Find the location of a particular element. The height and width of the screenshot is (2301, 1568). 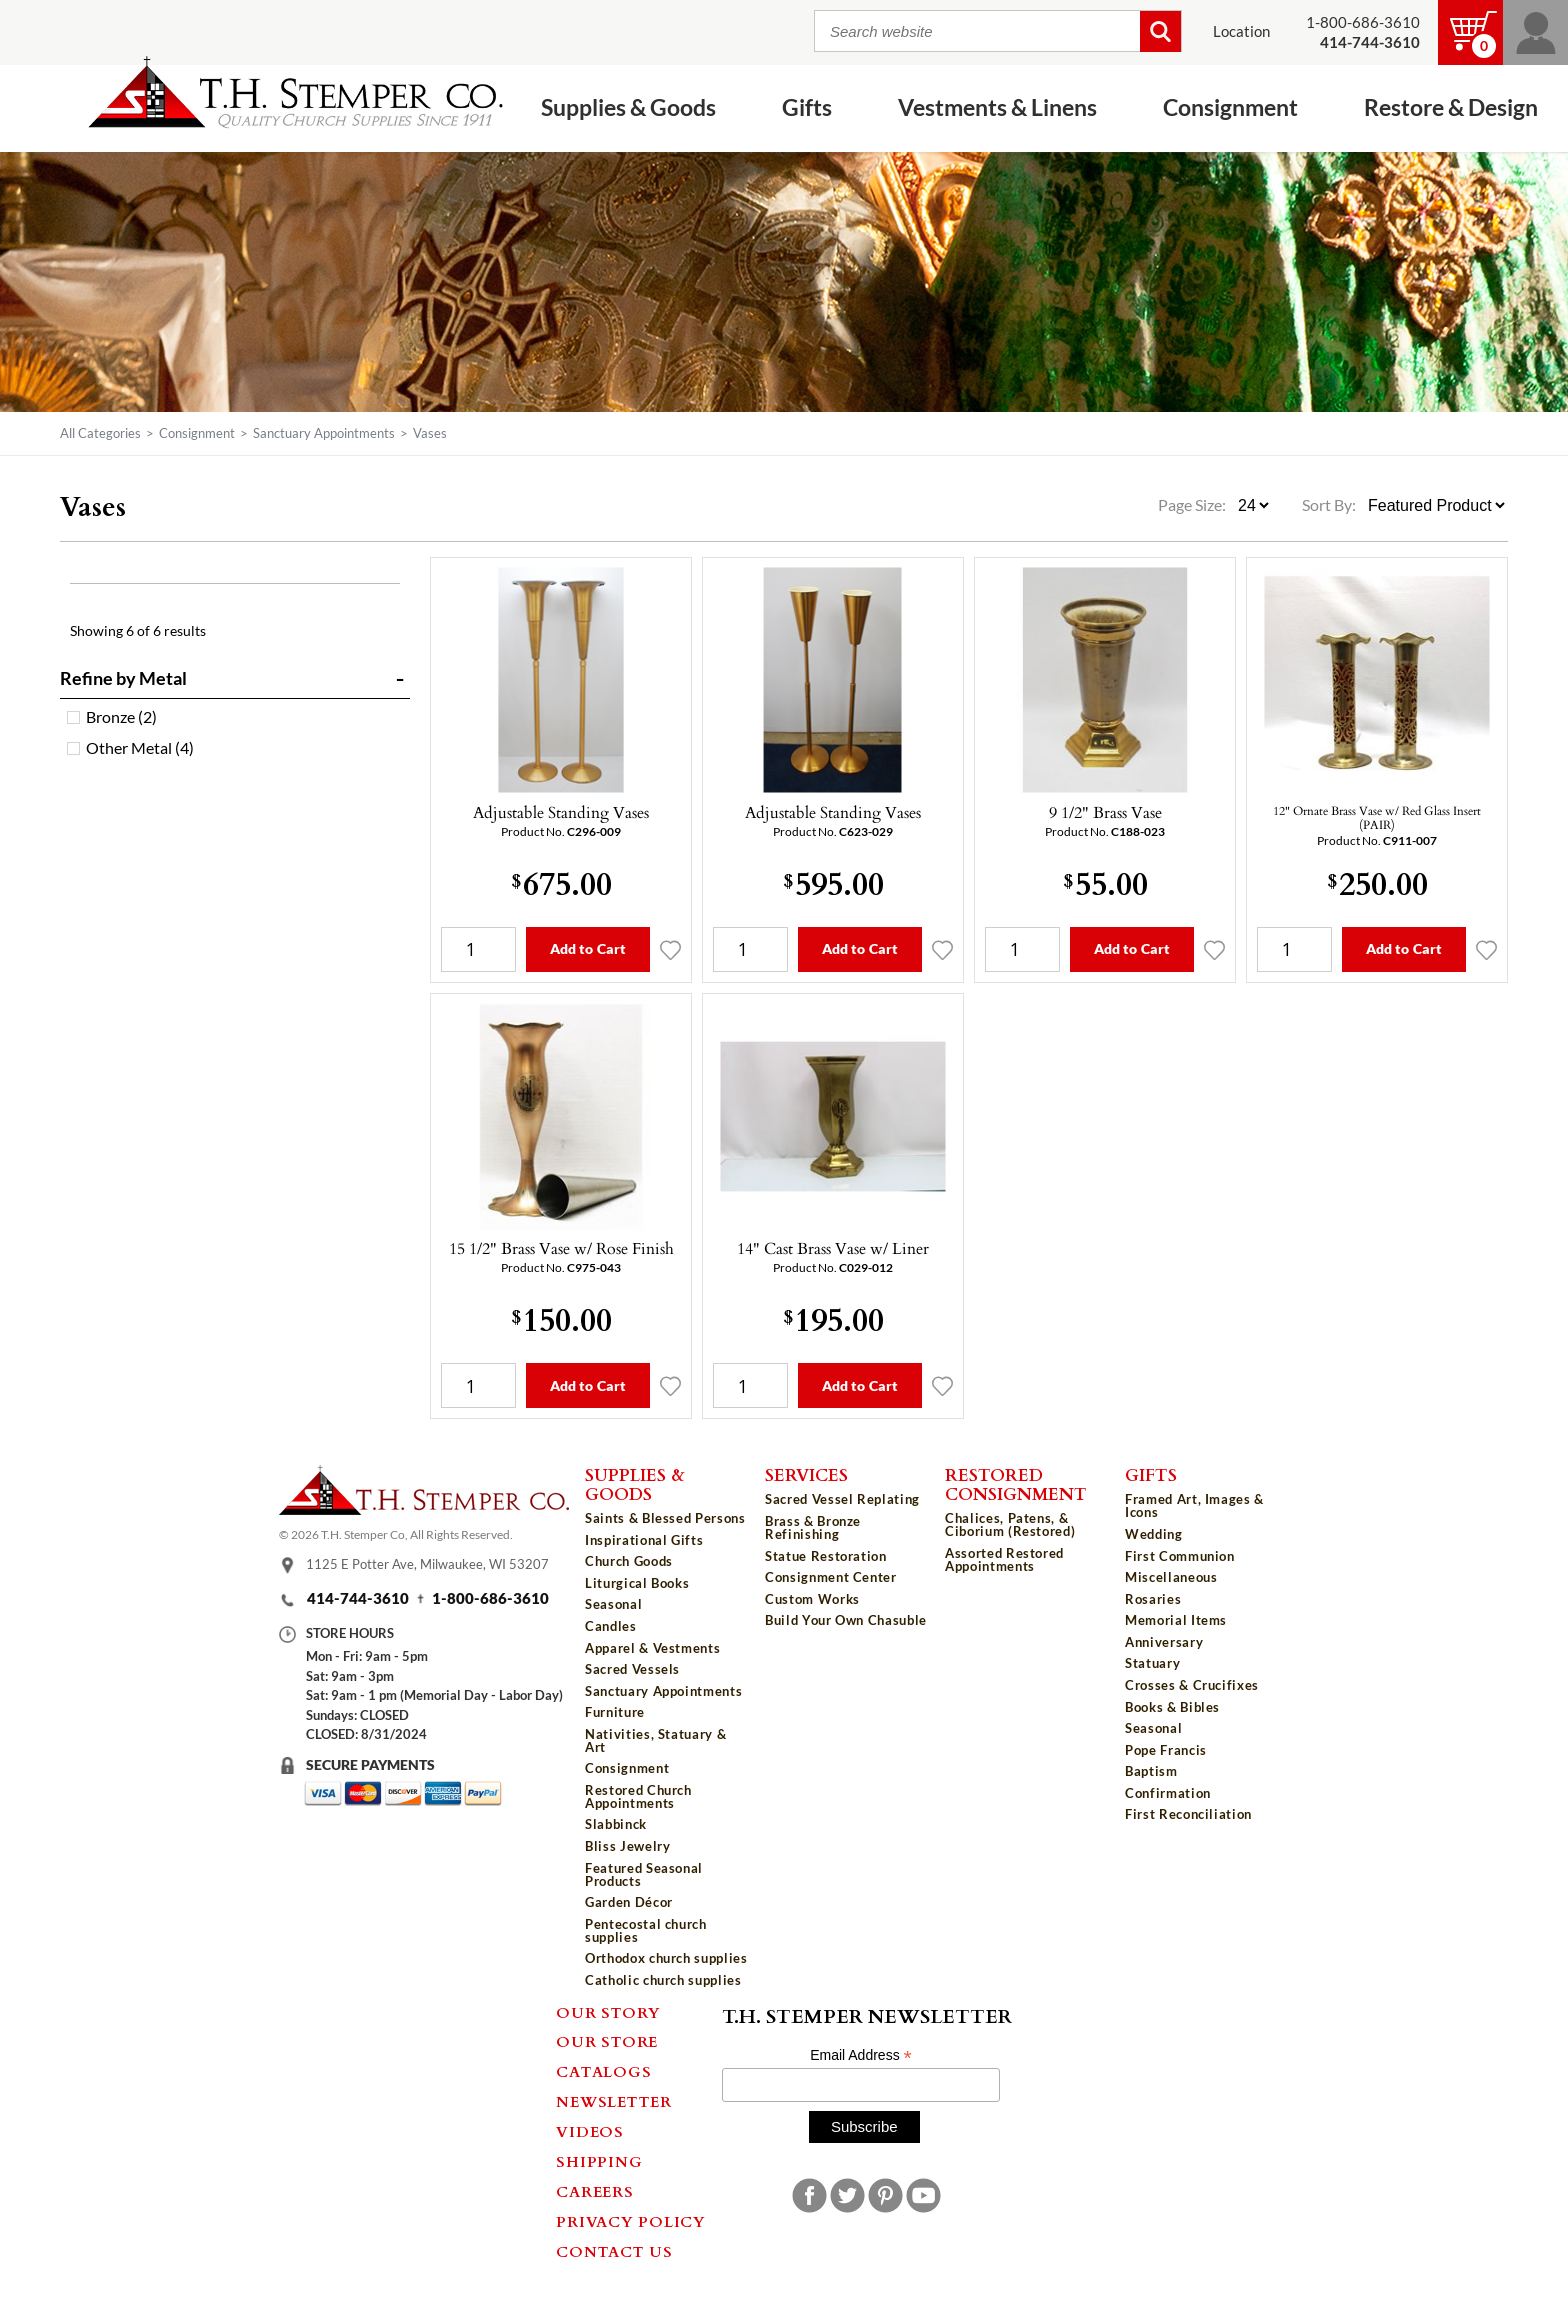

Statuary is located at coordinates (1152, 1663).